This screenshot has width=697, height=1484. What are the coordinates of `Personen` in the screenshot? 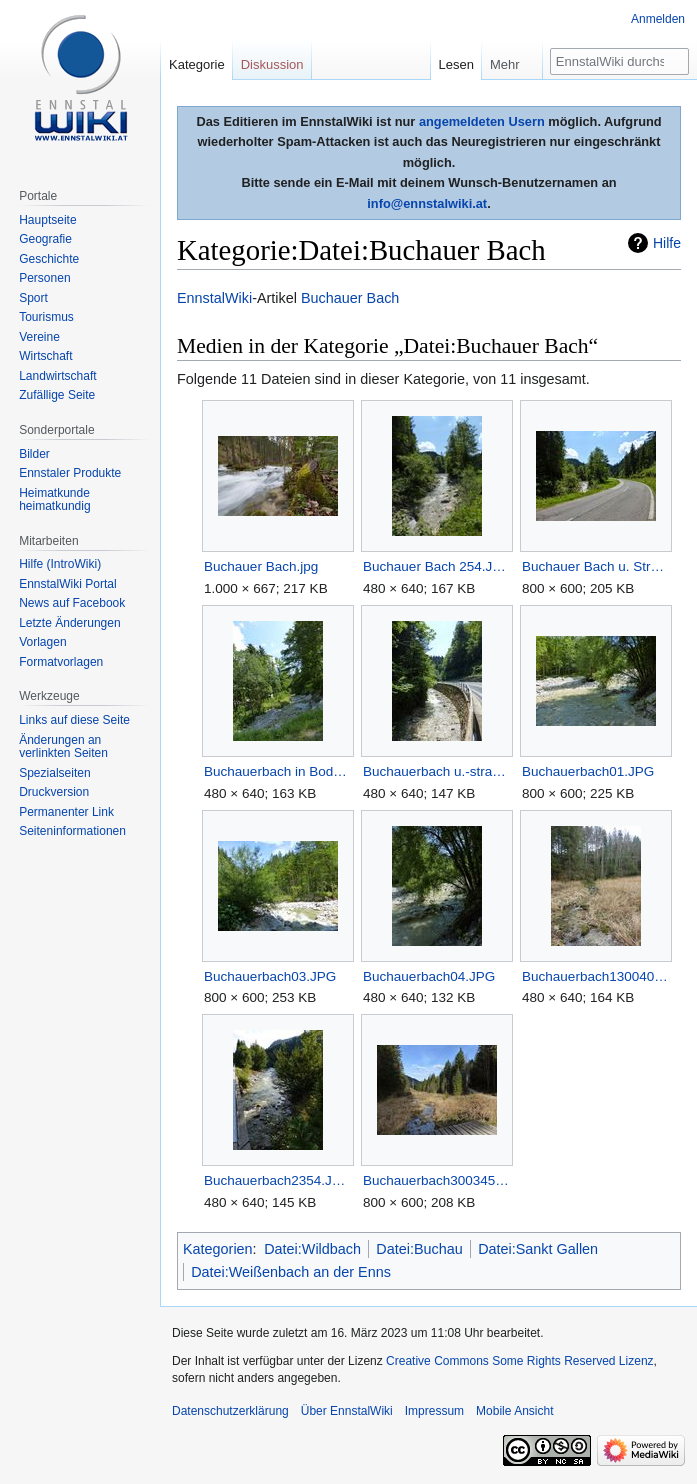 It's located at (44, 278).